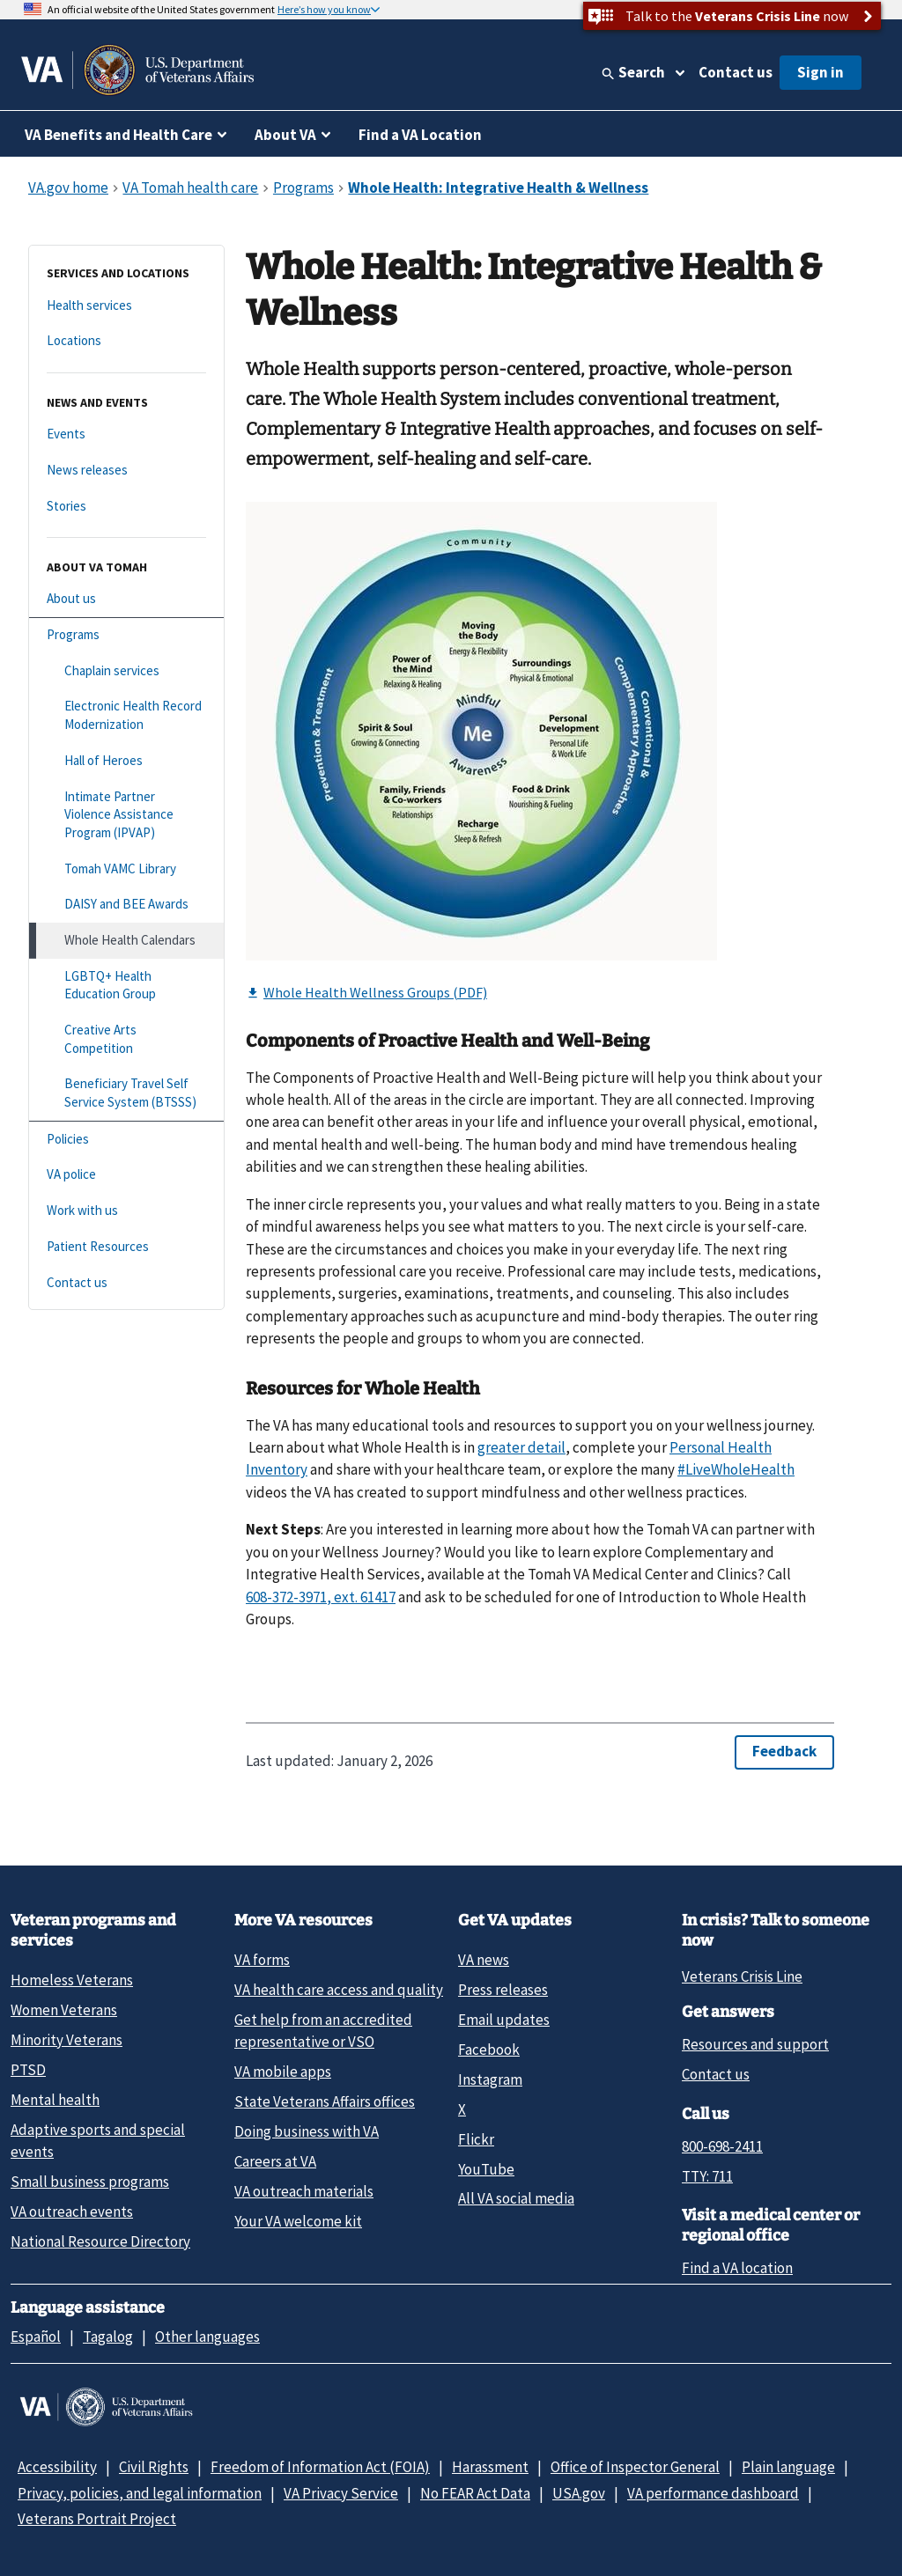  I want to click on Other languages, so click(207, 2336).